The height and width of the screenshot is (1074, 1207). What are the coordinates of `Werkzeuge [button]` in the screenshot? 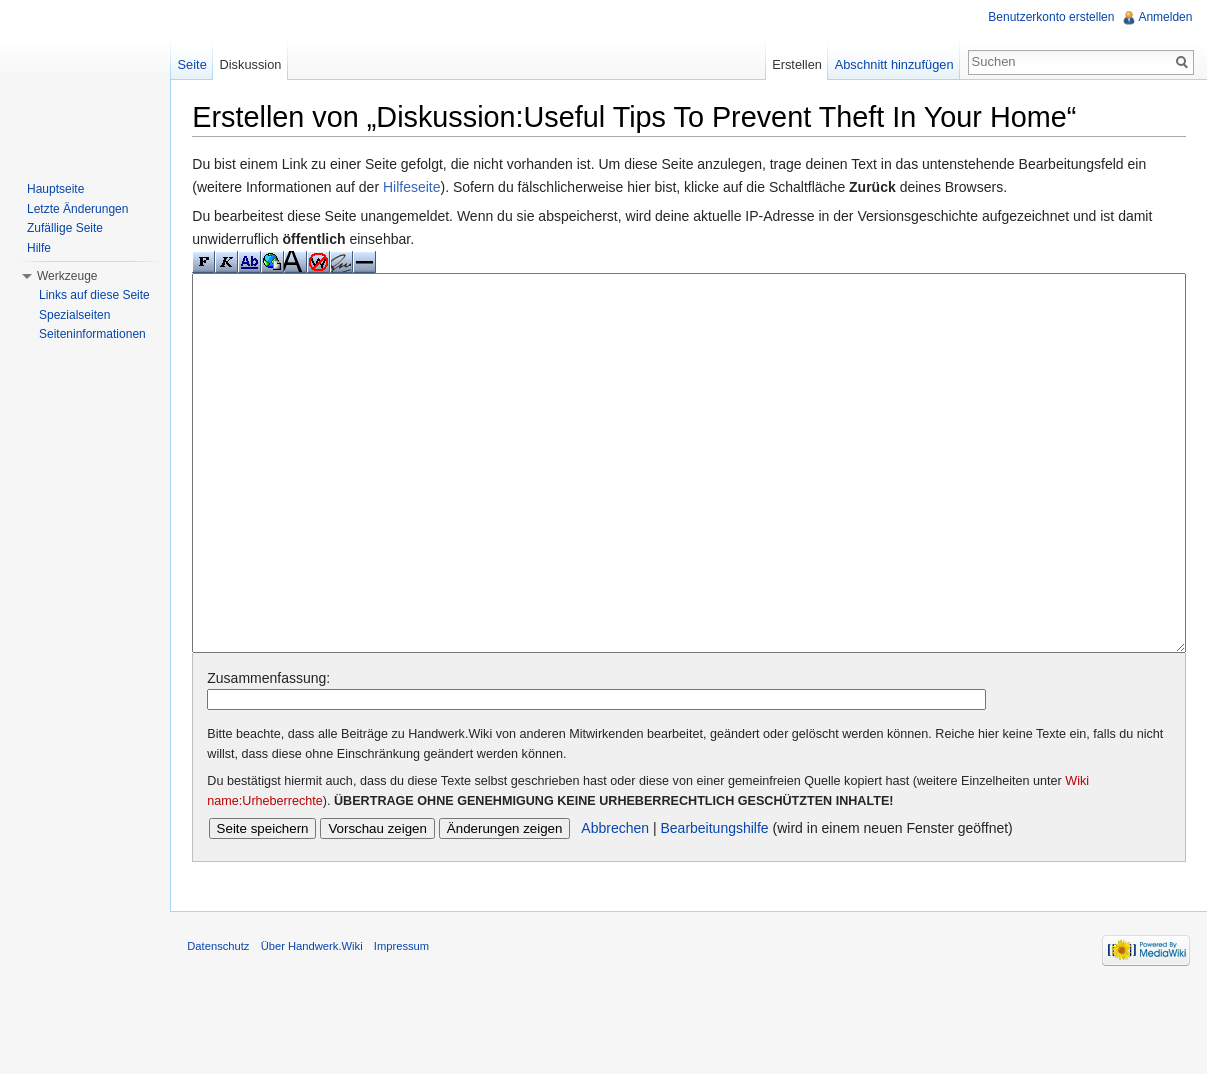 It's located at (67, 276).